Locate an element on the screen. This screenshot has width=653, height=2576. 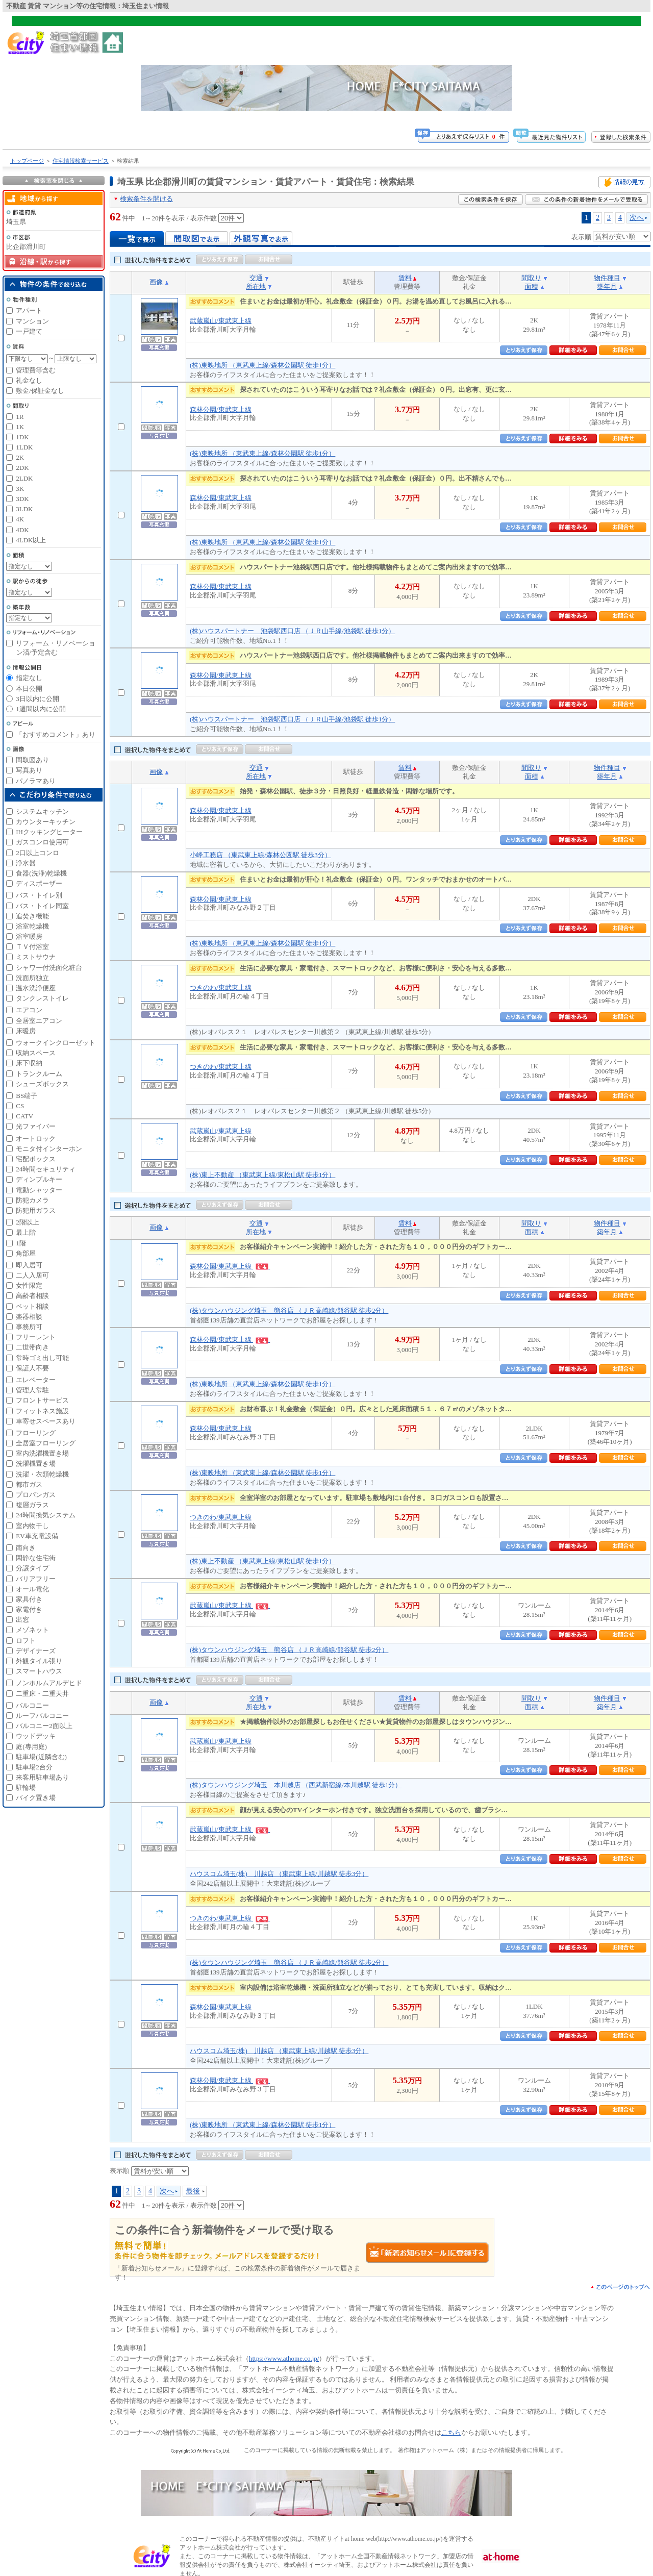
3DK is located at coordinates (22, 499).